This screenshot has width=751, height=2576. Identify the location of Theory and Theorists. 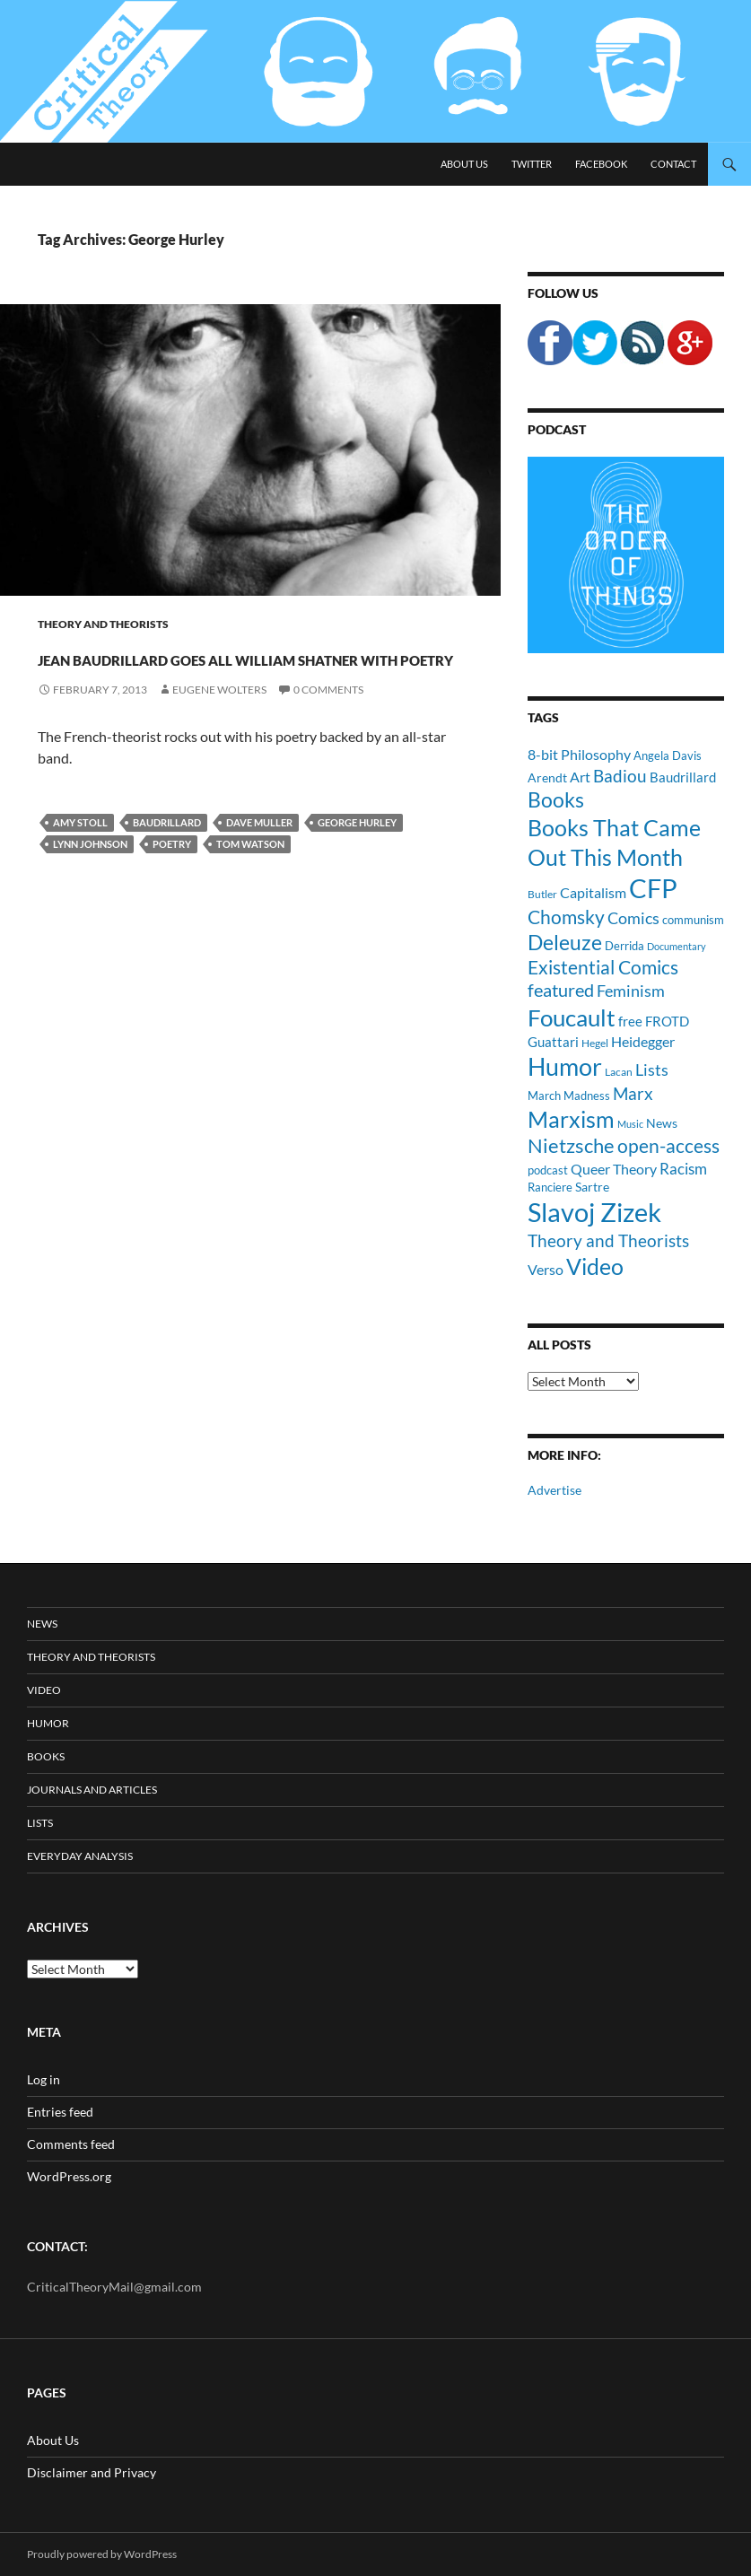
(103, 624).